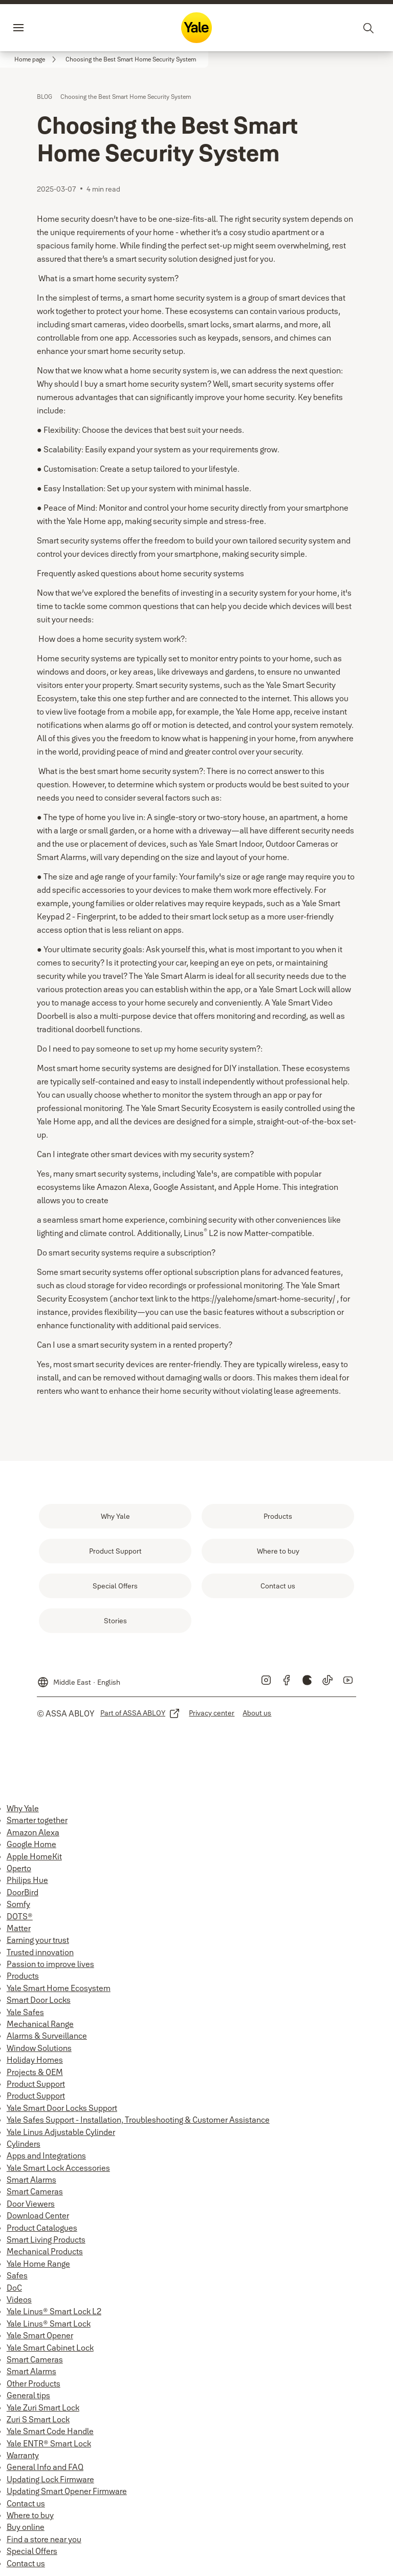  Describe the element at coordinates (36, 59) in the screenshot. I see `[link]` at that location.